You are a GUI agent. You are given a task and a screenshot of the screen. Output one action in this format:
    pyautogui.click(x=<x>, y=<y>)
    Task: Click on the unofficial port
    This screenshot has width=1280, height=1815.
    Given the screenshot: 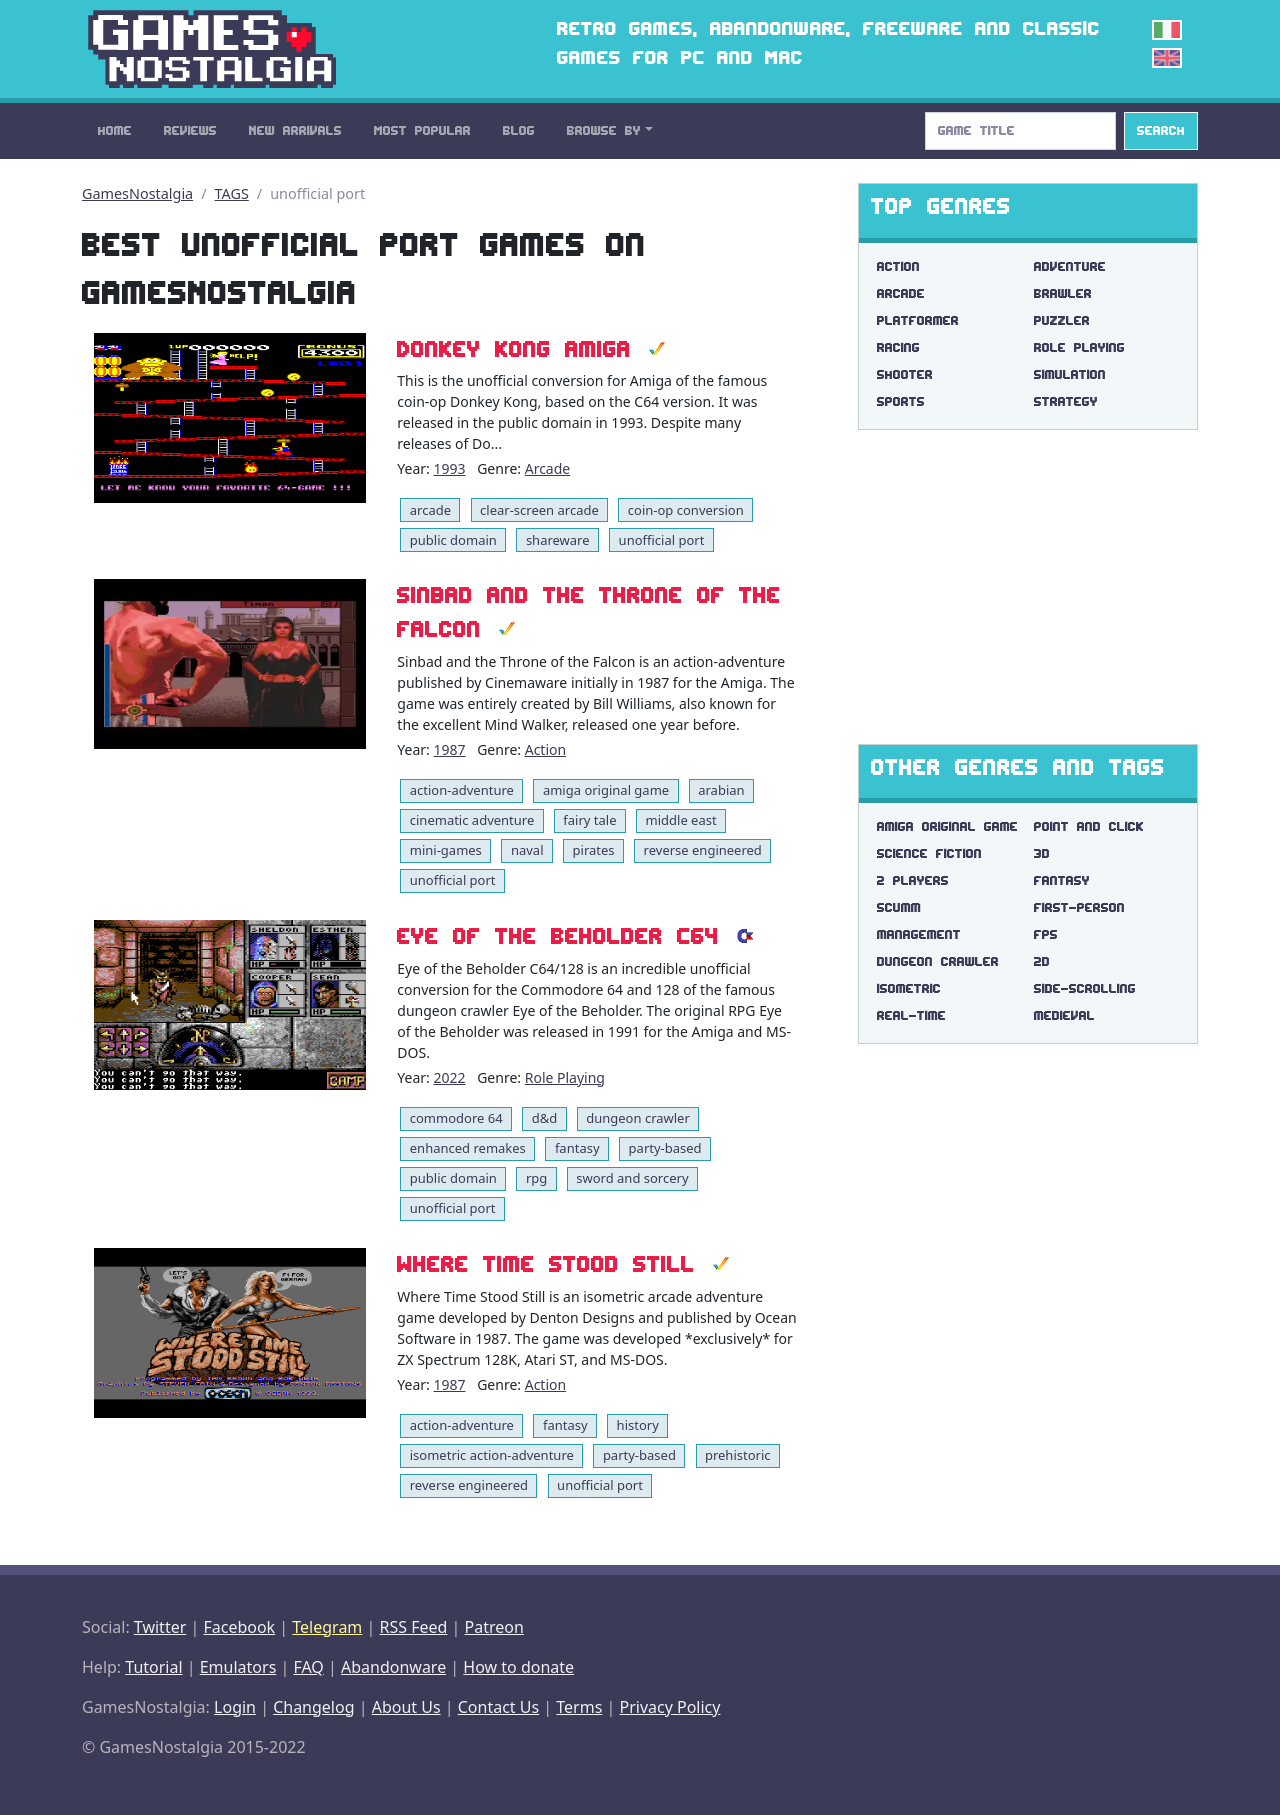 What is the action you would take?
    pyautogui.click(x=662, y=540)
    